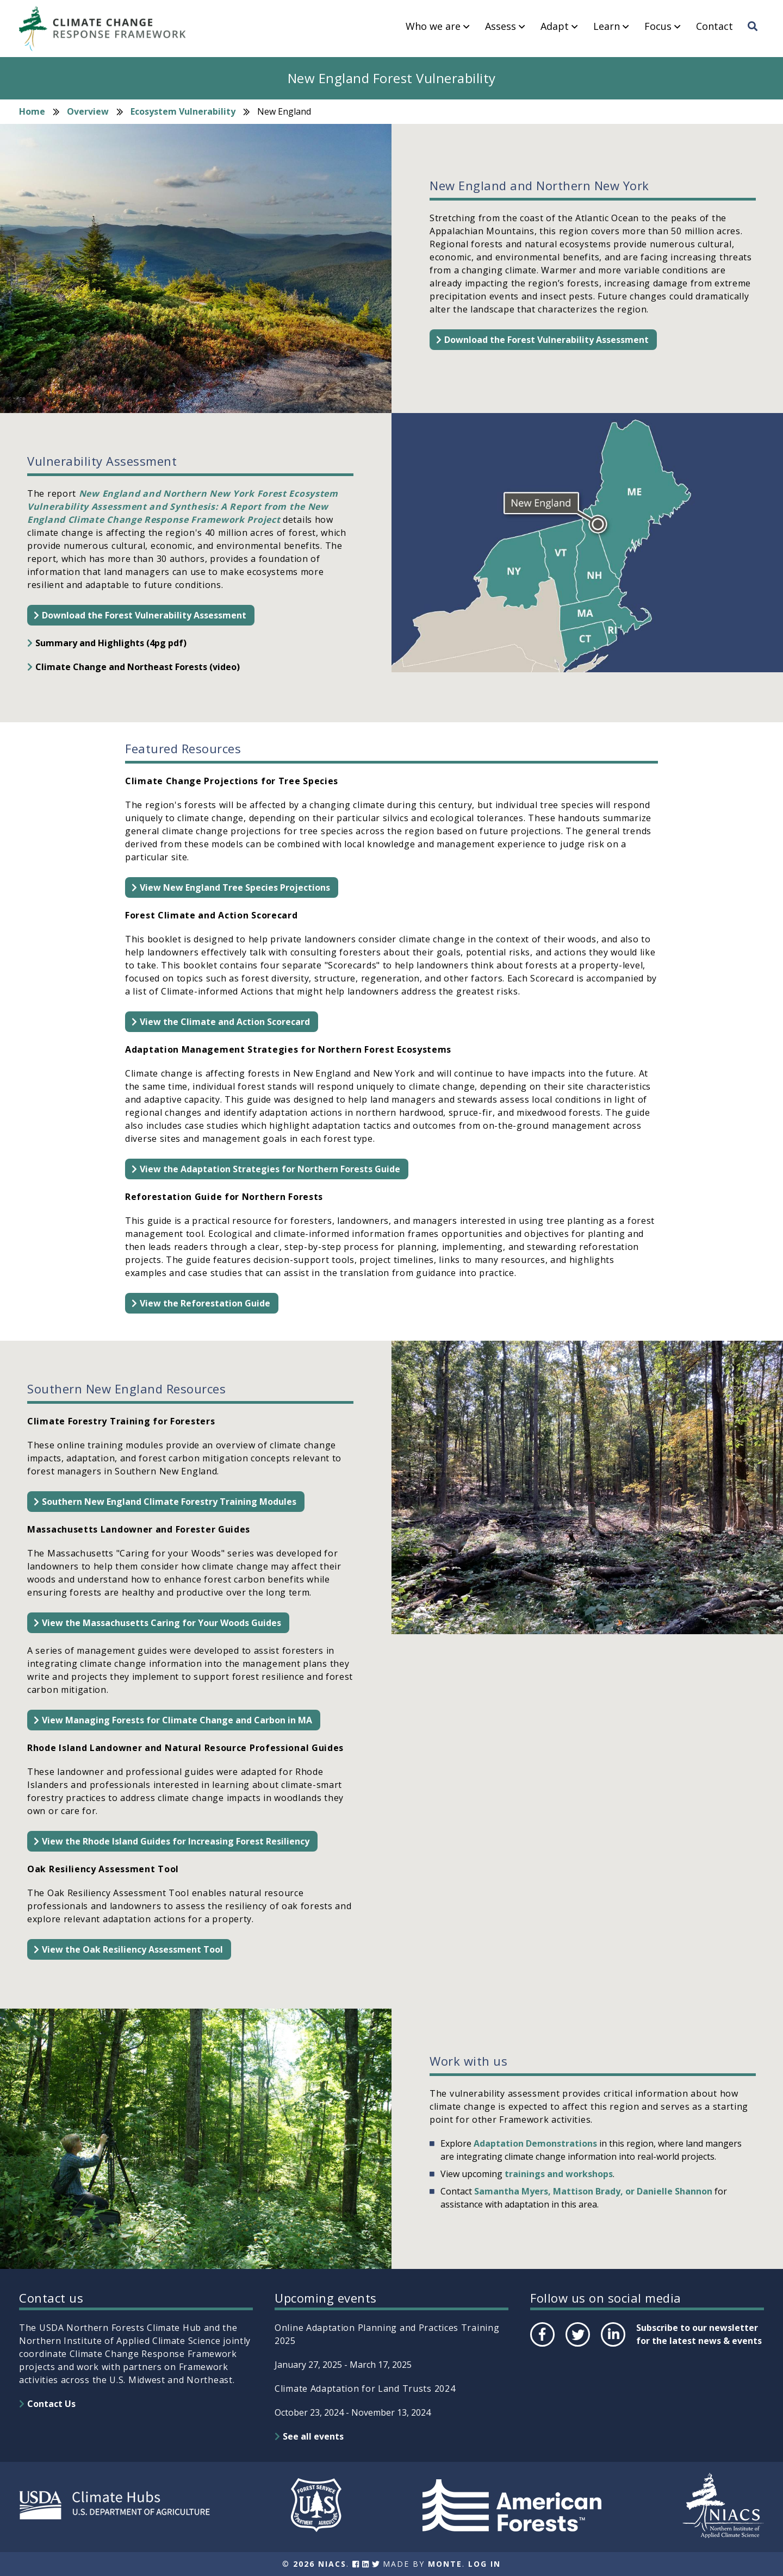 Image resolution: width=783 pixels, height=2576 pixels. I want to click on Who we are [menuitem], so click(433, 27).